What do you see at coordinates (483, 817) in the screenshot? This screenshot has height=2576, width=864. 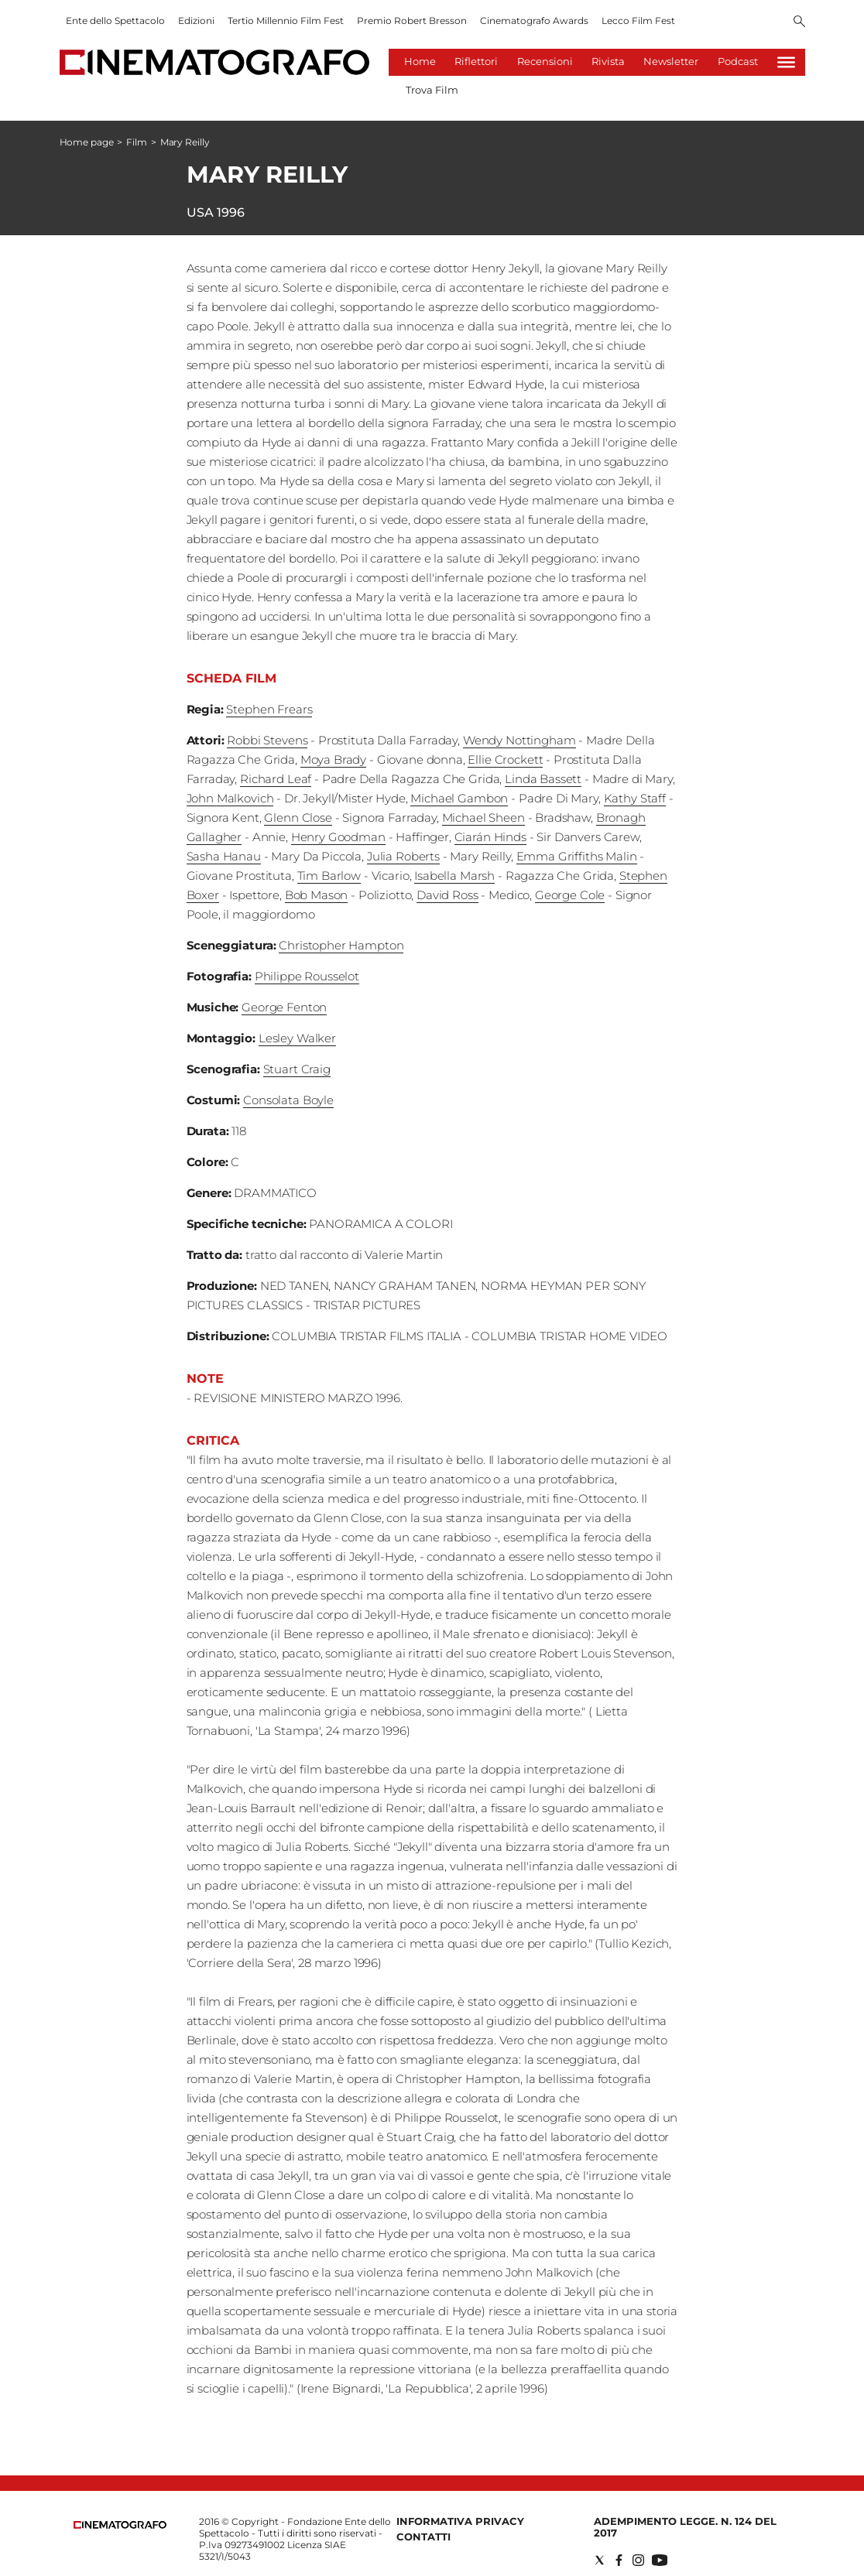 I see `Michael Sheen` at bounding box center [483, 817].